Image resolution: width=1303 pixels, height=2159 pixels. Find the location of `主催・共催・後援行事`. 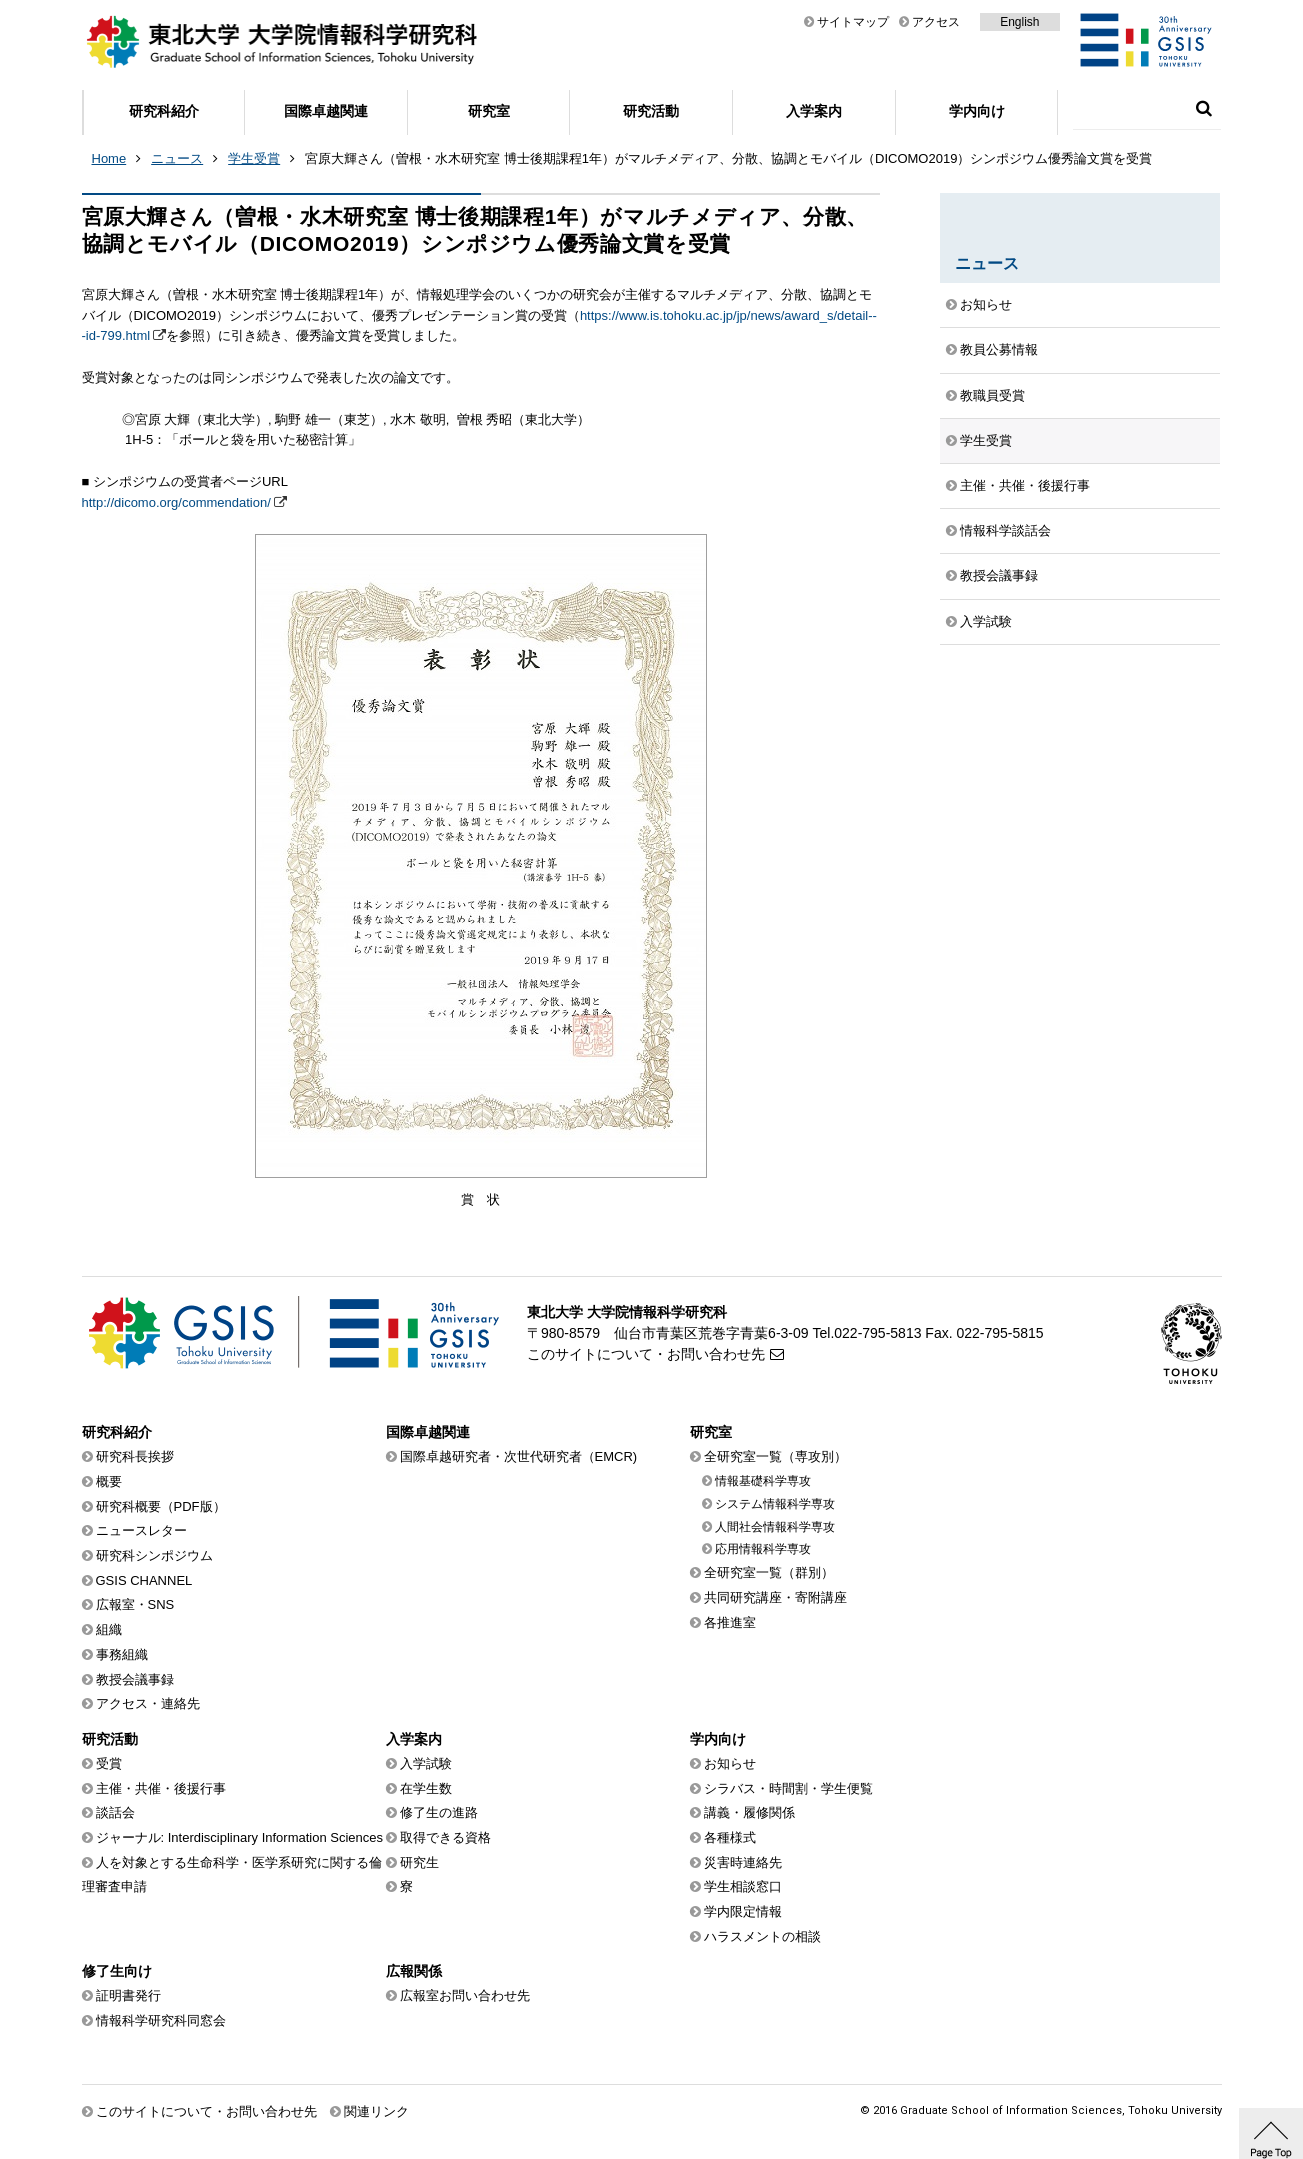

主催・共催・後援行事 is located at coordinates (1025, 485).